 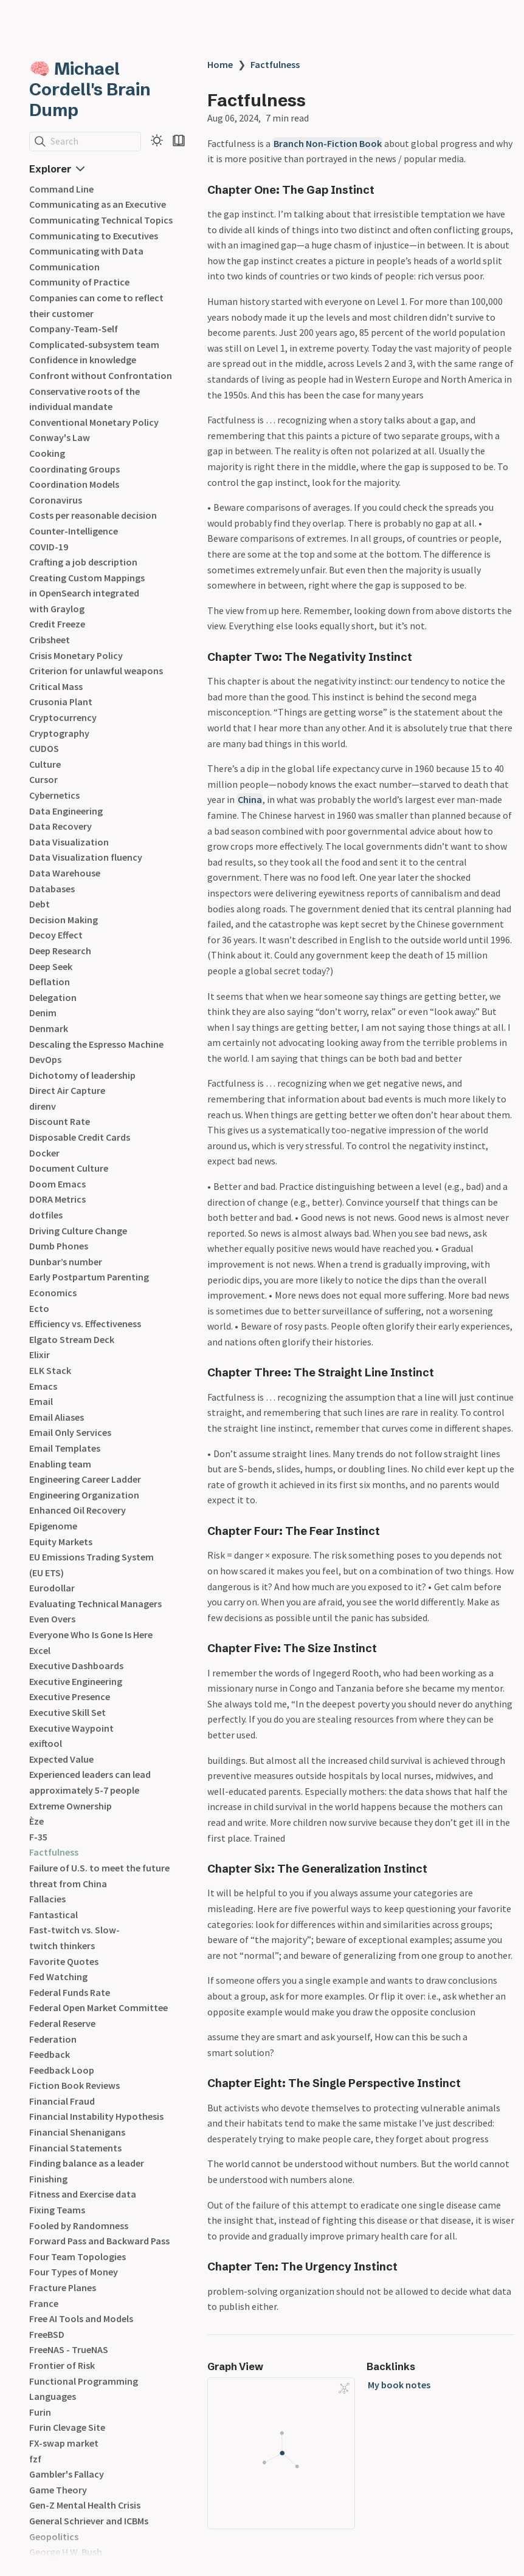 I want to click on Email, so click(x=41, y=1401).